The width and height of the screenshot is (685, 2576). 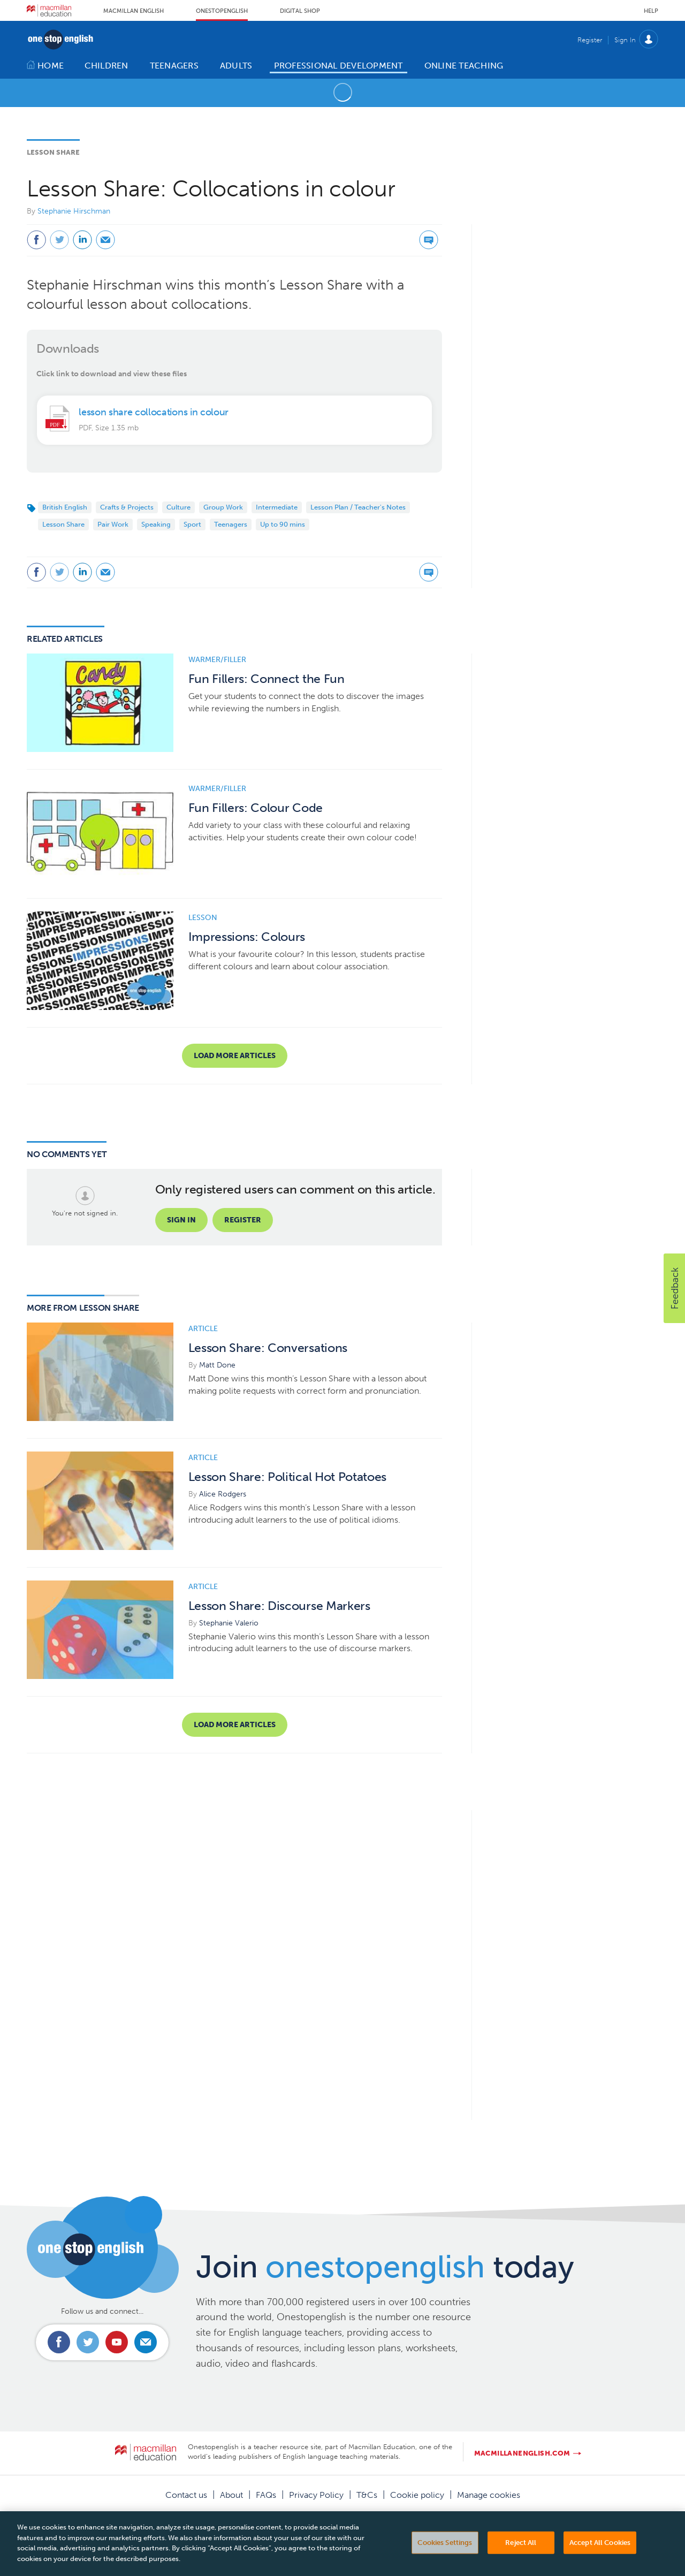 What do you see at coordinates (235, 1055) in the screenshot?
I see `Load more articles` at bounding box center [235, 1055].